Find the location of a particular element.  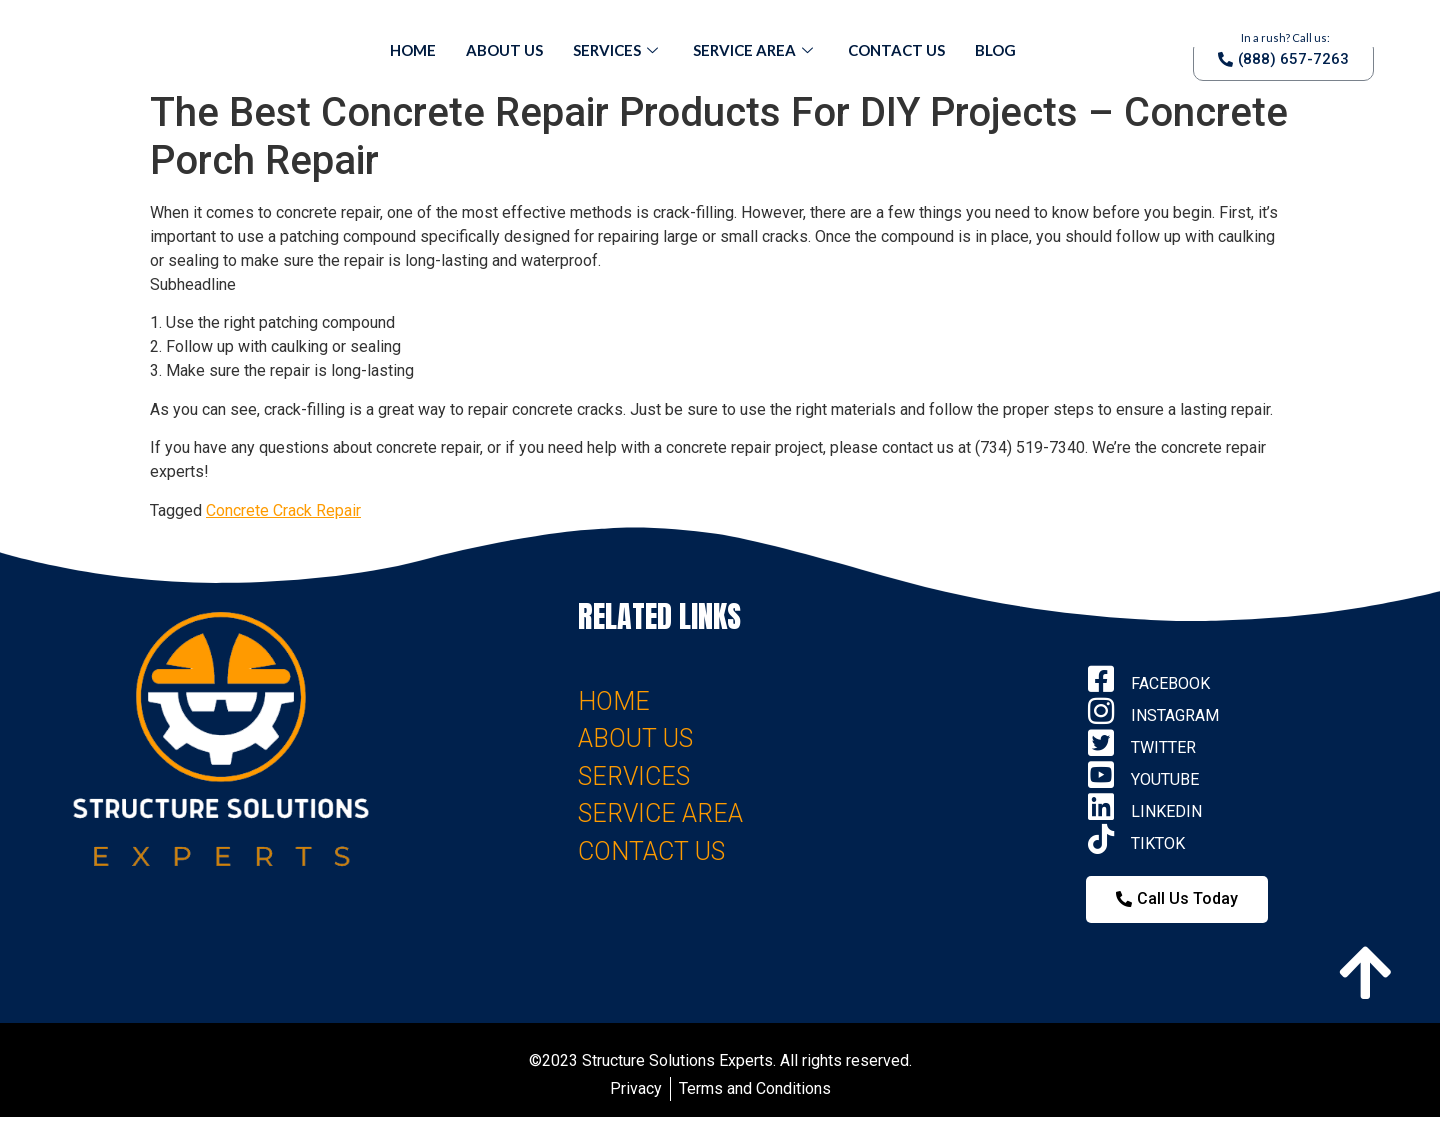

Contact Us is located at coordinates (896, 50).